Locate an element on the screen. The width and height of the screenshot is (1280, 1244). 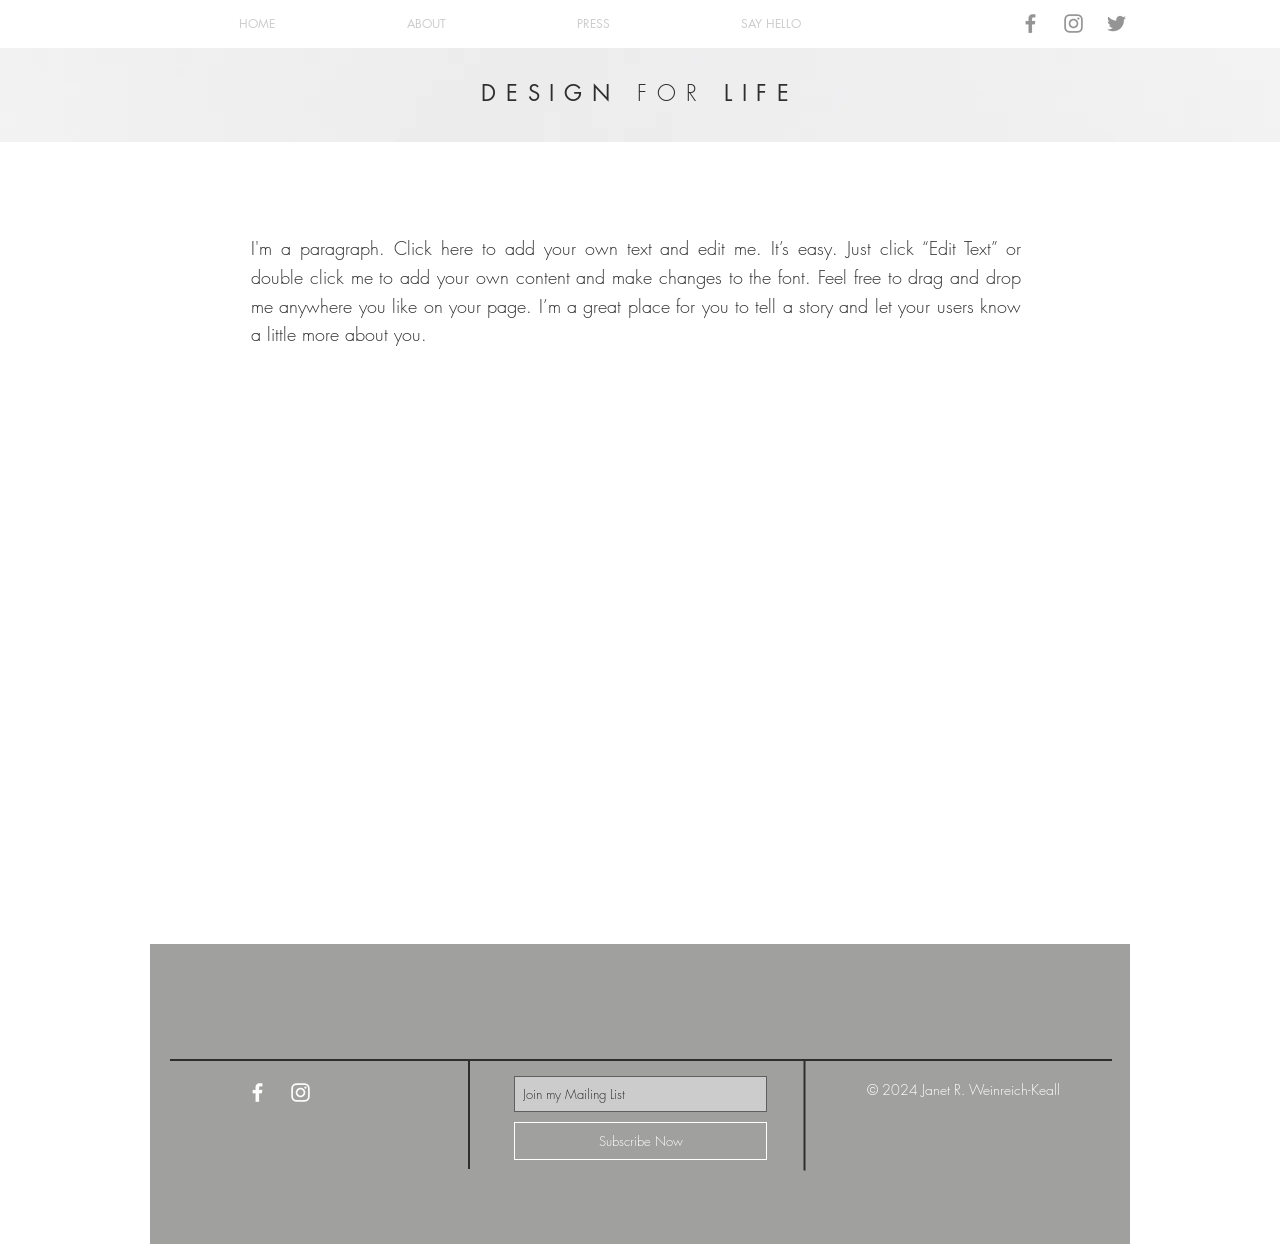
[Grey Instagram Icon] is located at coordinates (1073, 23).